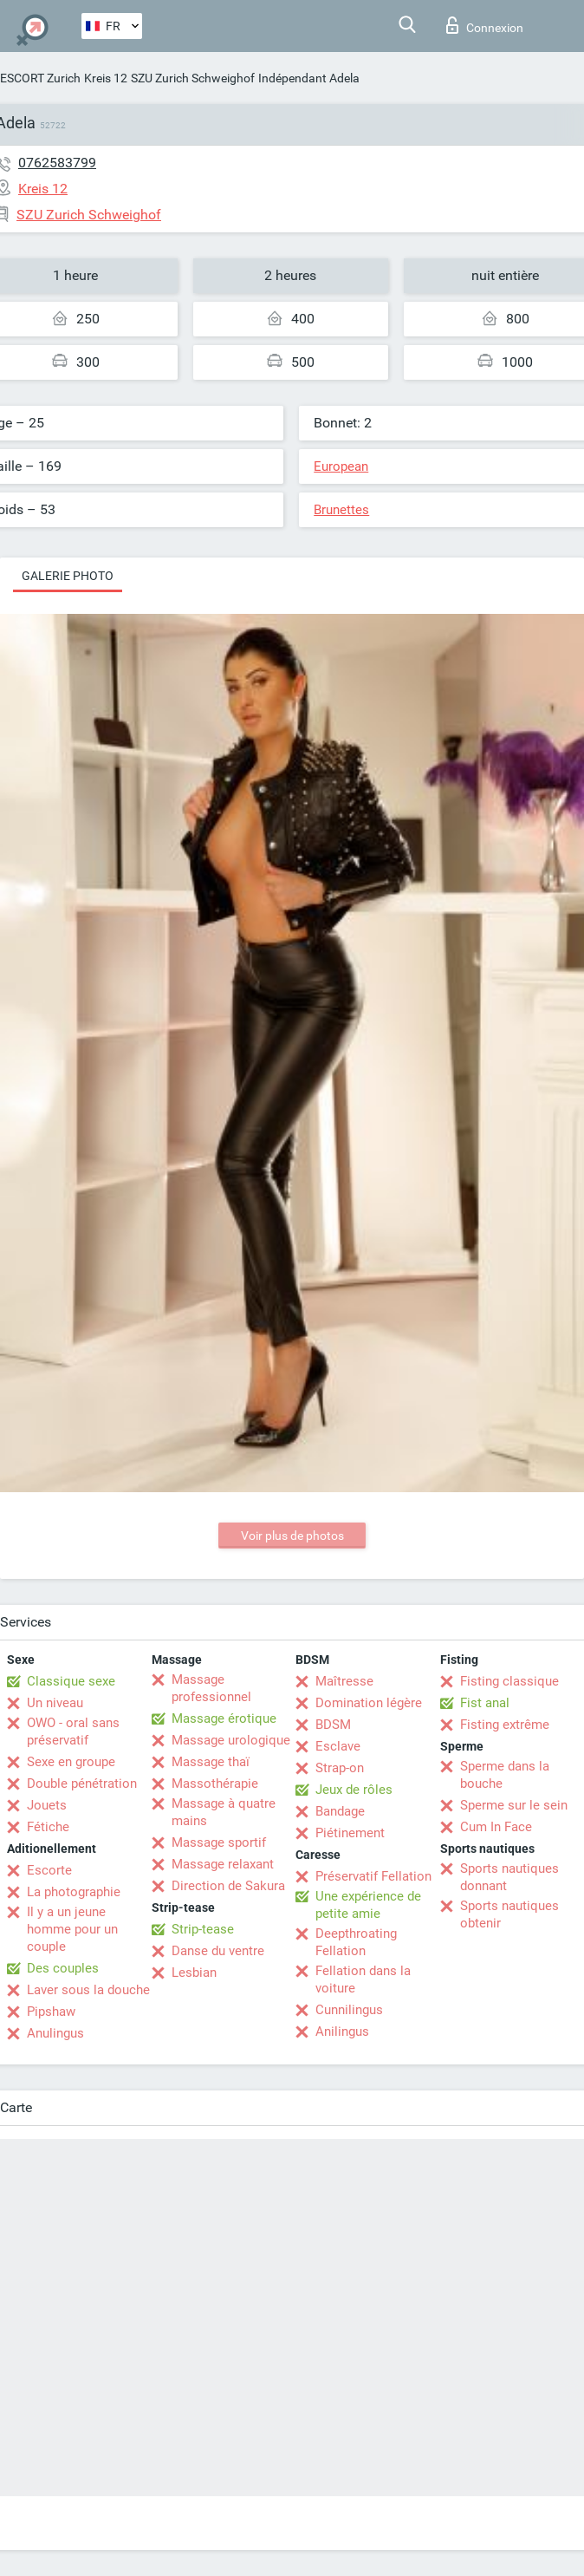 Image resolution: width=584 pixels, height=2576 pixels. Describe the element at coordinates (47, 1805) in the screenshot. I see `Jouets` at that location.